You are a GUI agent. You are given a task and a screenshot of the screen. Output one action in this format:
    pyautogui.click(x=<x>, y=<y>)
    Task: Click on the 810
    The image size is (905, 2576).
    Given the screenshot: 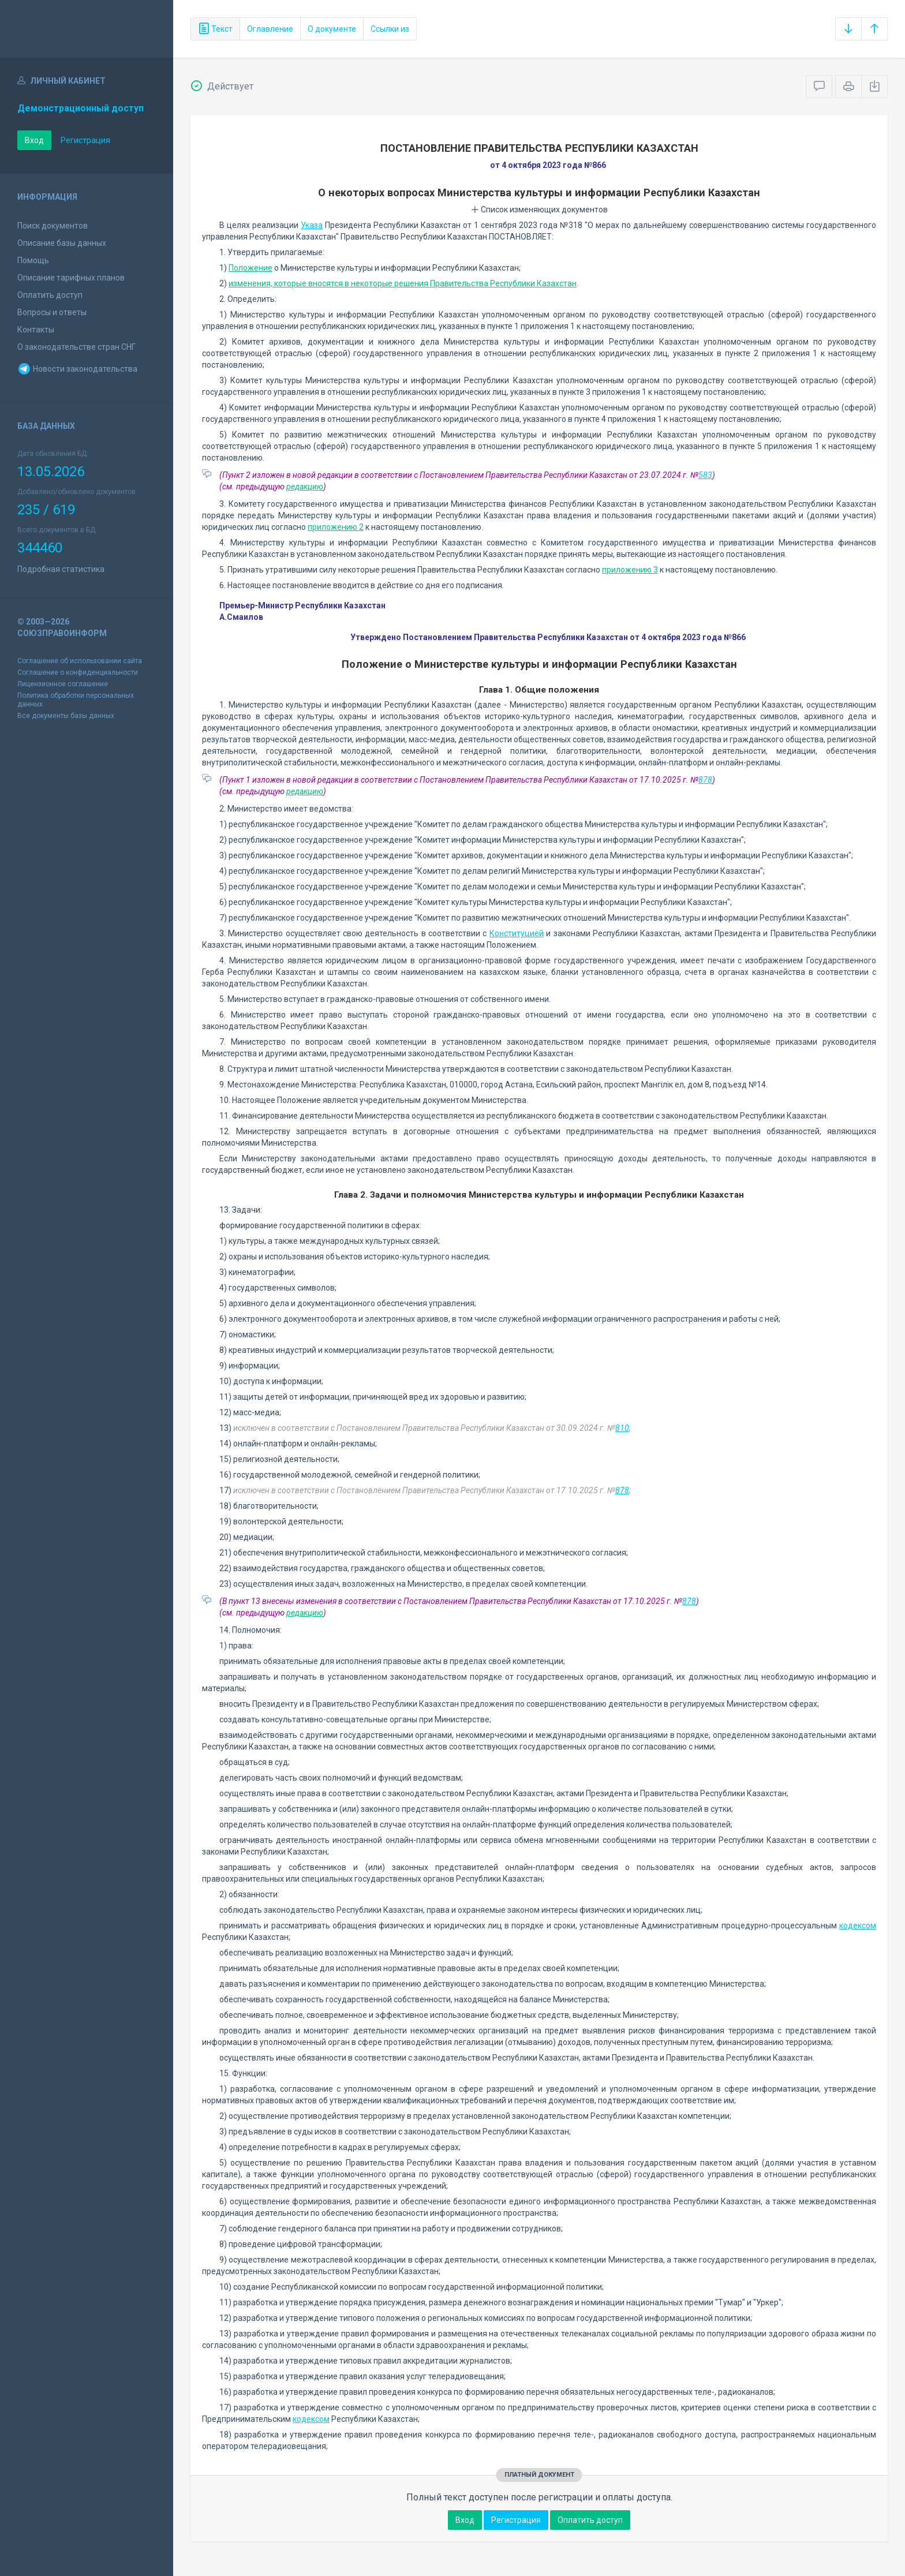 What is the action you would take?
    pyautogui.click(x=622, y=1428)
    